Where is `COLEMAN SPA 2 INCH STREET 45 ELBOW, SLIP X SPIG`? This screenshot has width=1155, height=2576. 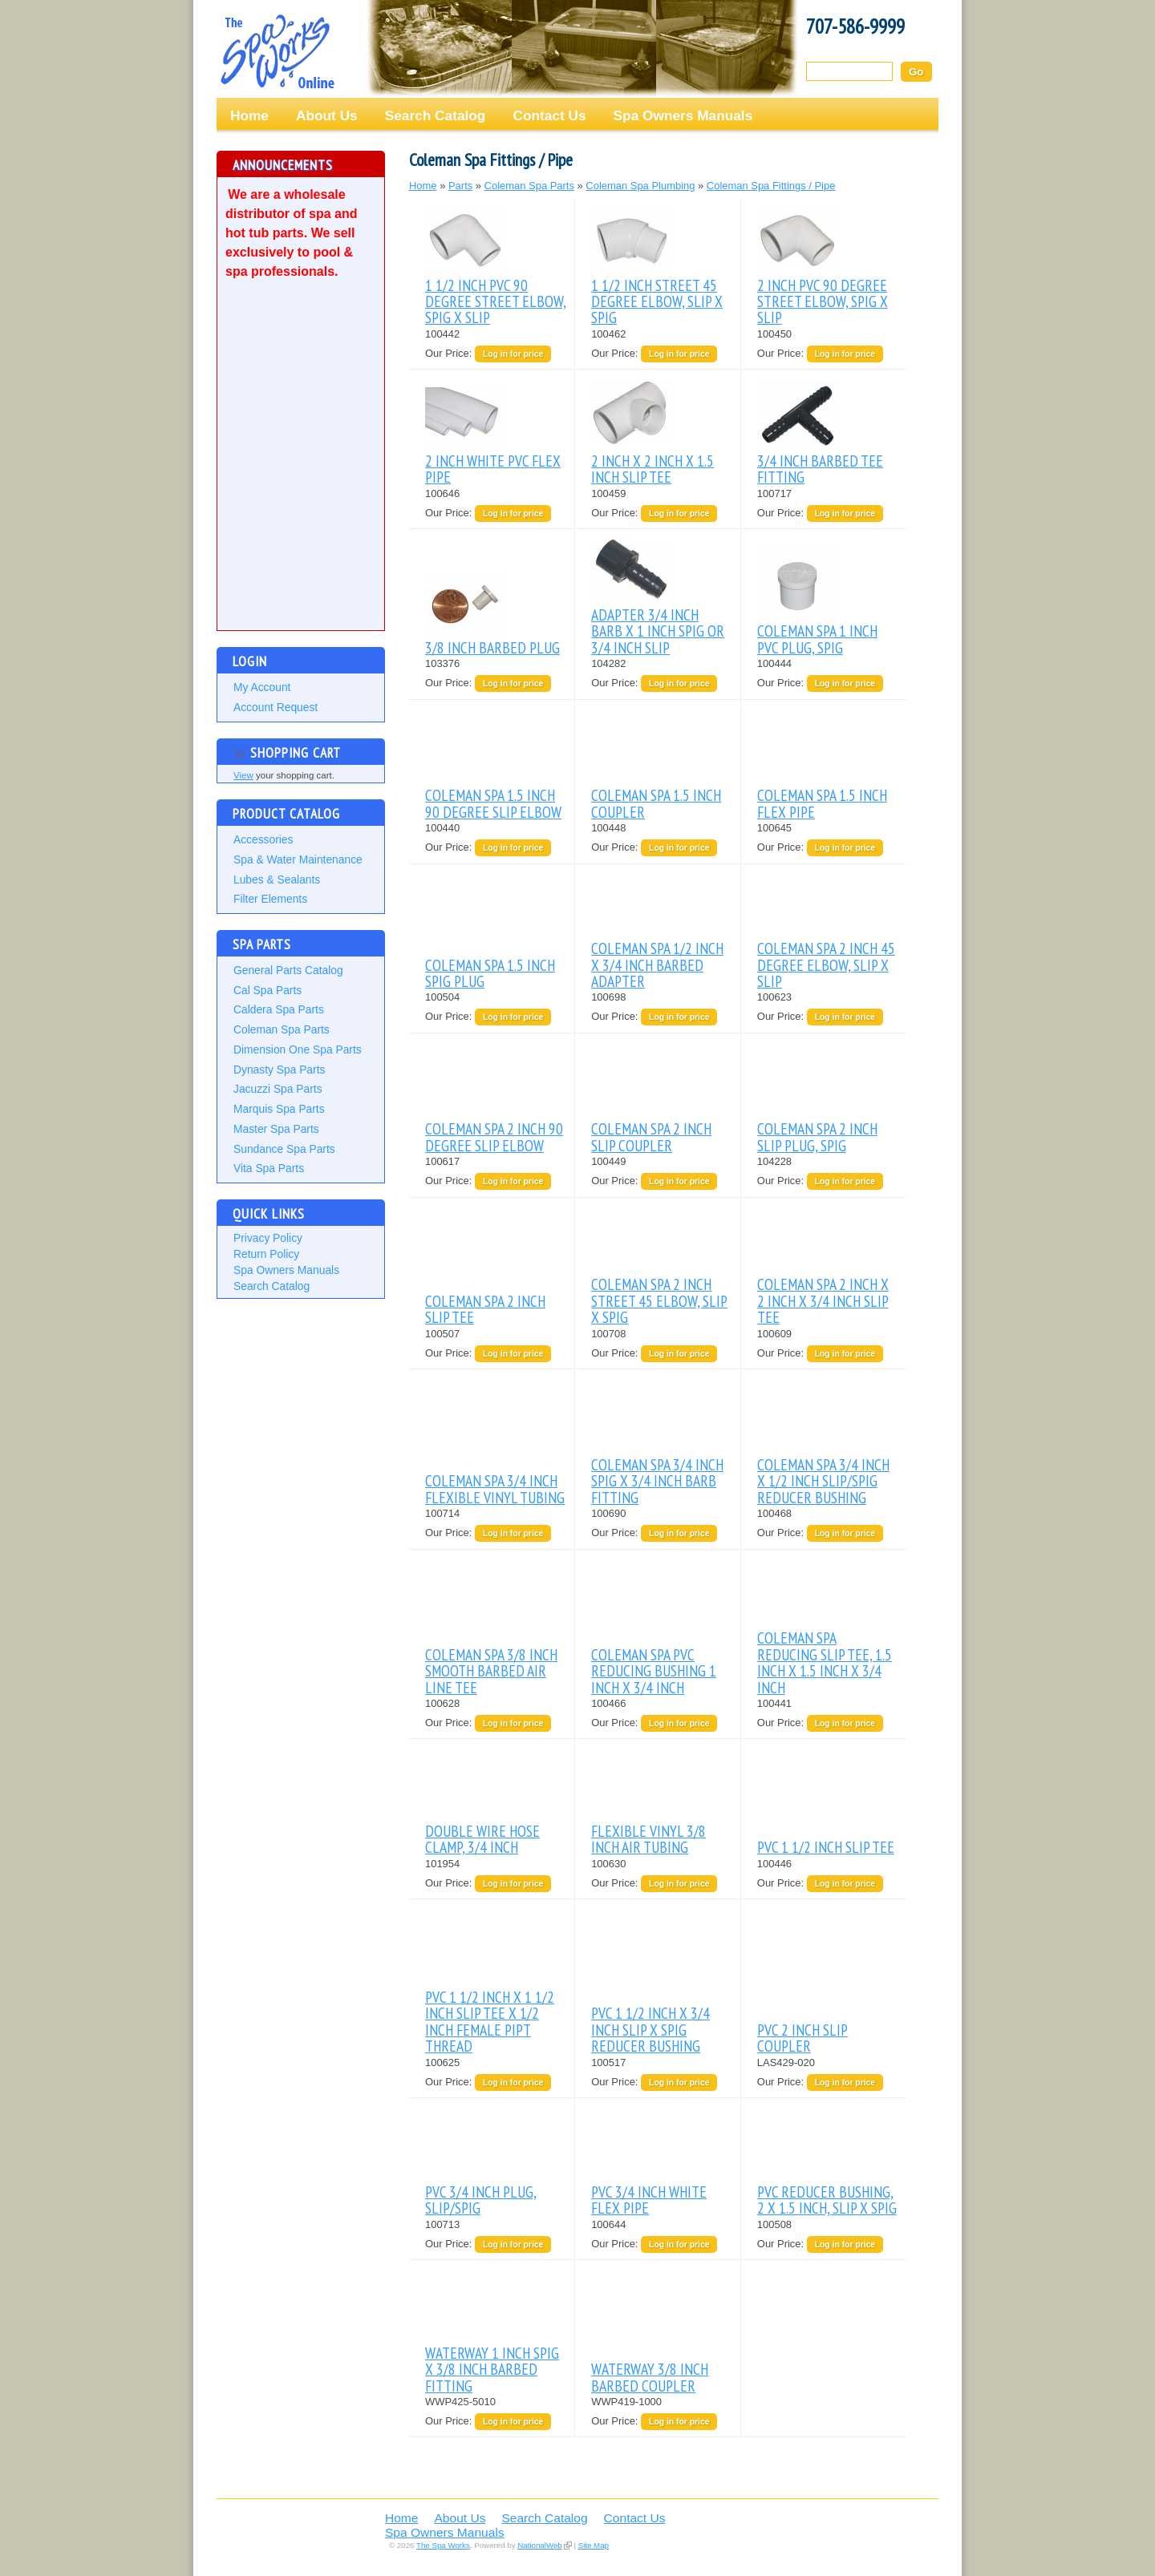 COLEMAN SPA 2 INCH STREET 45 ELBOW, SLIP X SPIG is located at coordinates (659, 1300).